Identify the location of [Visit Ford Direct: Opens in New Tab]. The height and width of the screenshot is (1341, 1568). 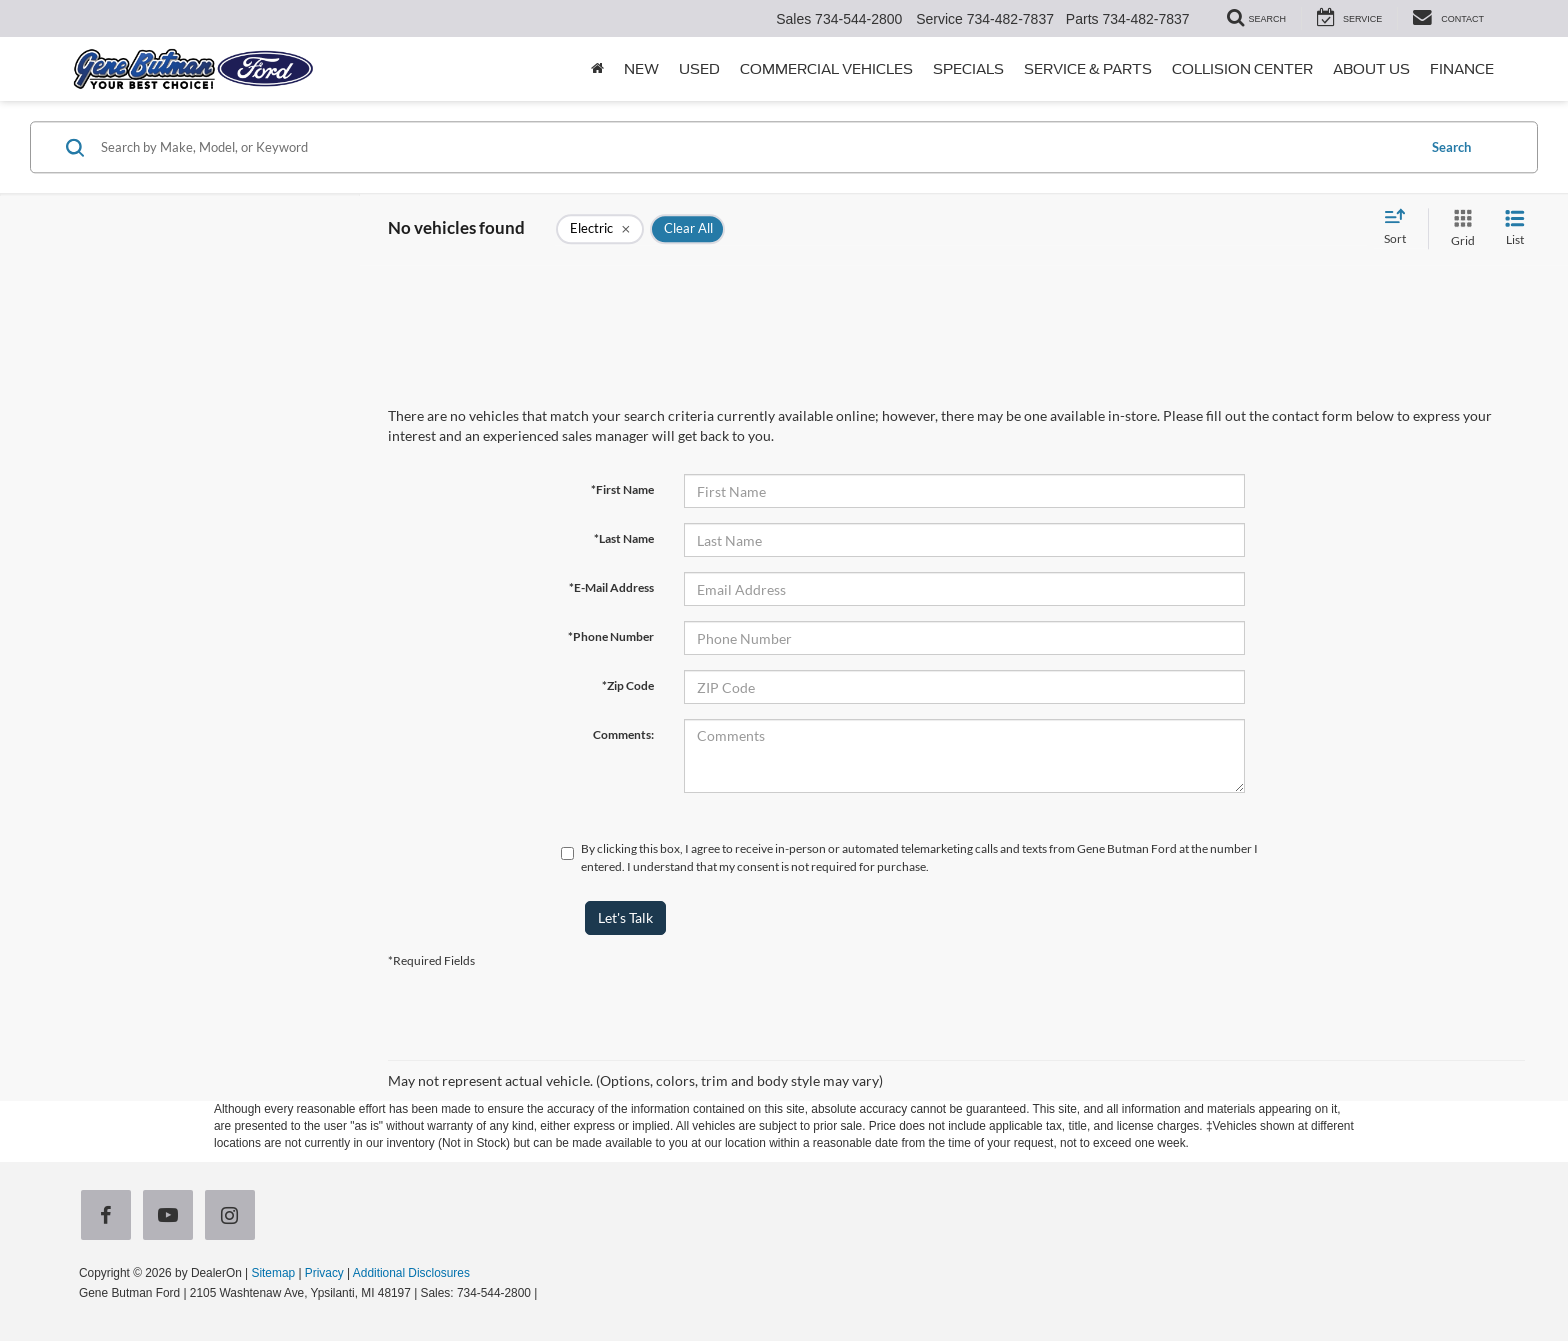
(546, 1293).